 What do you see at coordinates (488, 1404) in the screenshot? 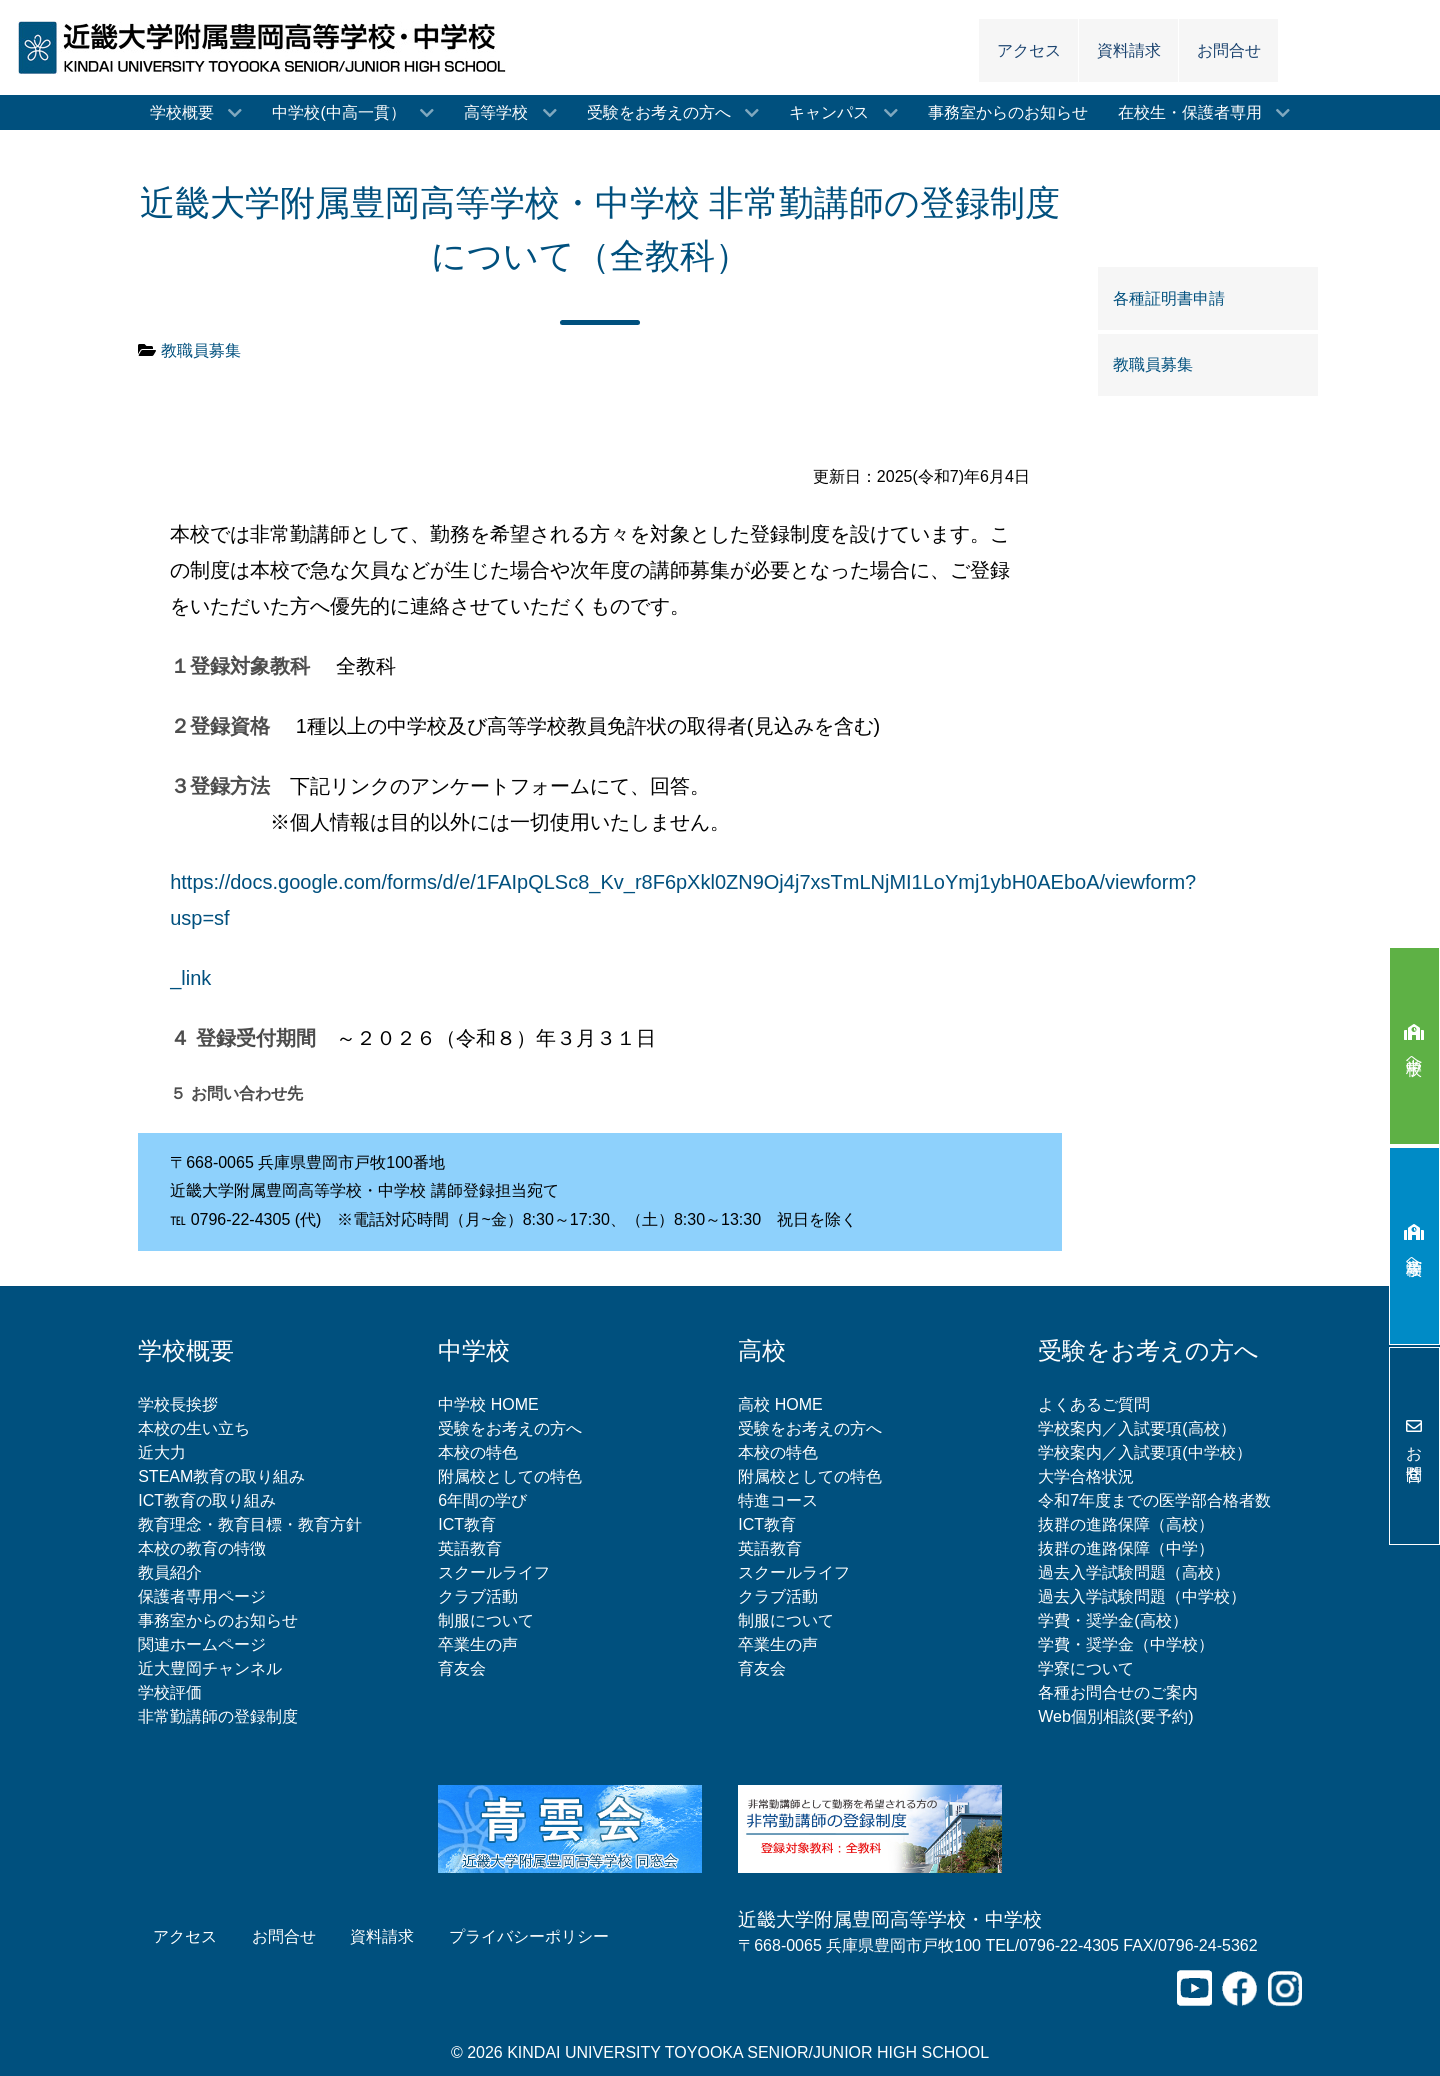
I see `中学校 HOME` at bounding box center [488, 1404].